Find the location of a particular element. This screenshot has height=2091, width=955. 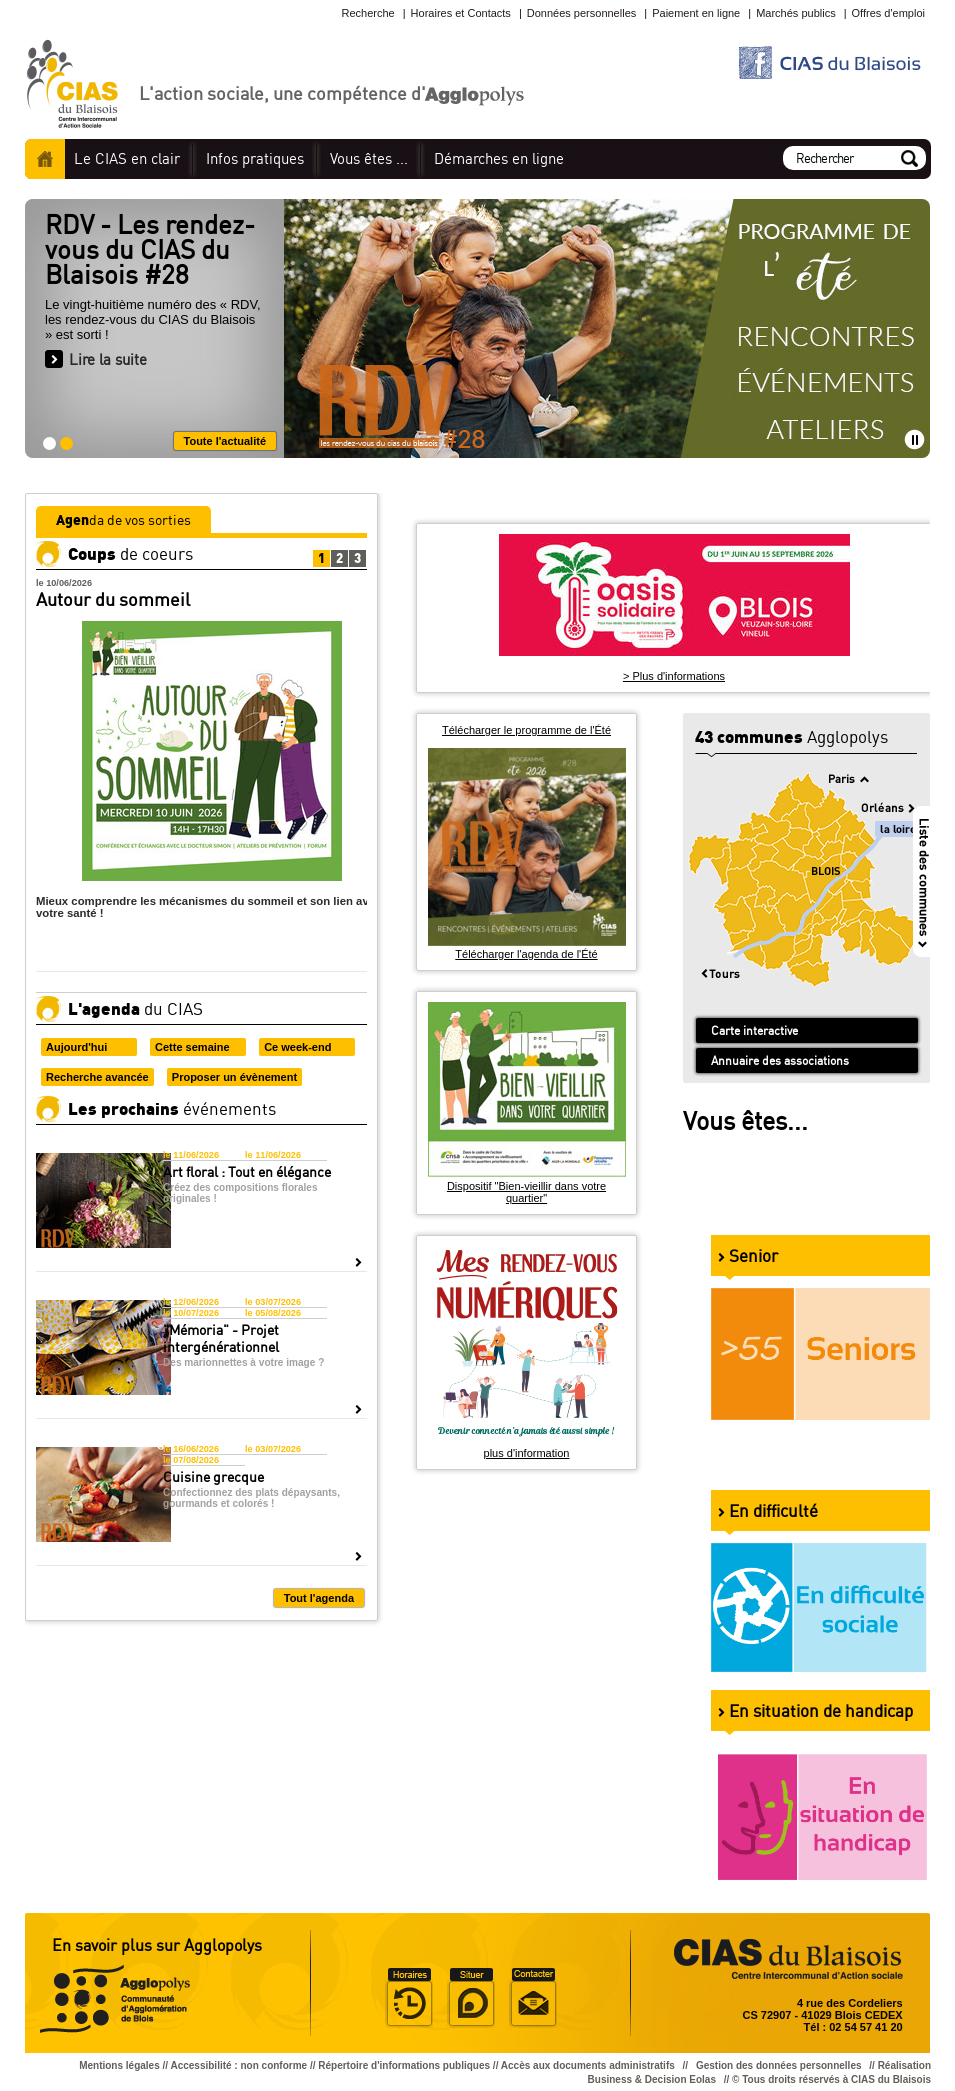

Télécharger l'agenda de l'Été is located at coordinates (526, 954).